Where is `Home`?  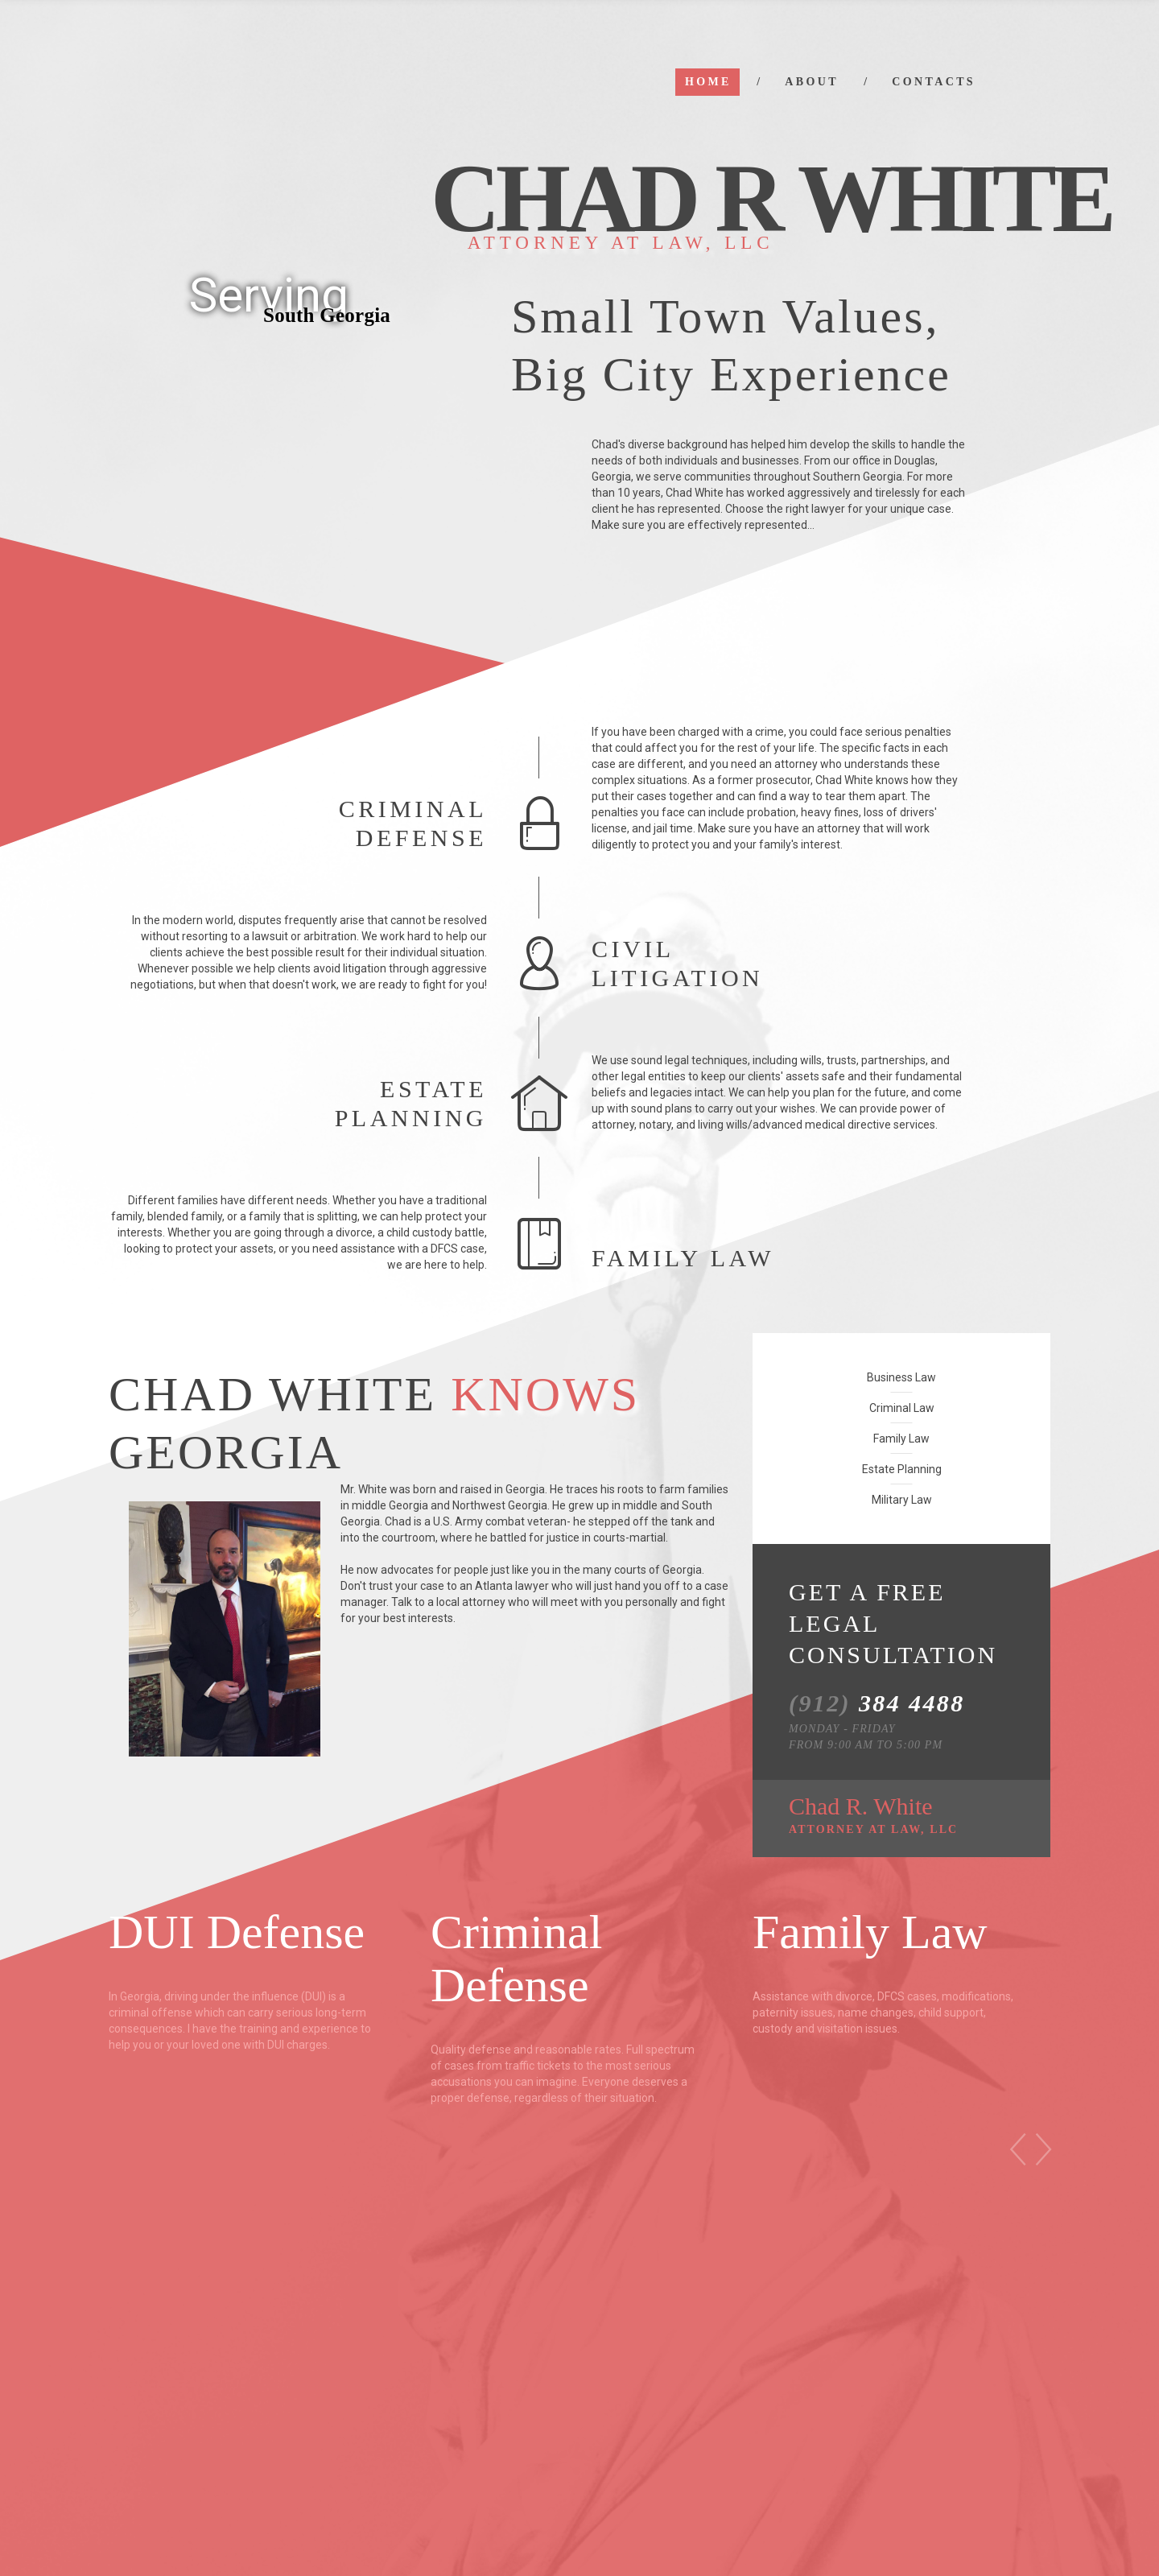 Home is located at coordinates (708, 82).